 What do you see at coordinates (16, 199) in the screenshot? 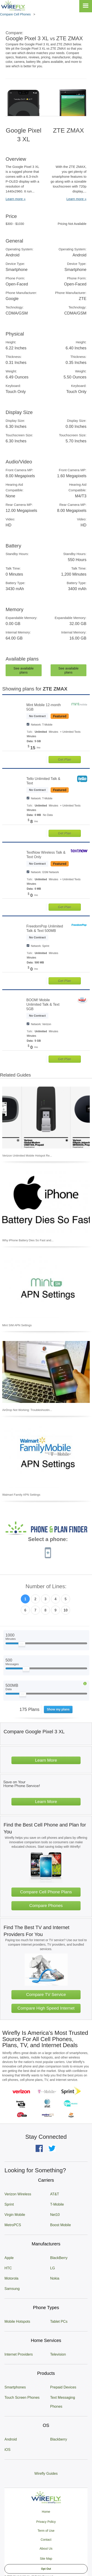
I see `Learn more »` at bounding box center [16, 199].